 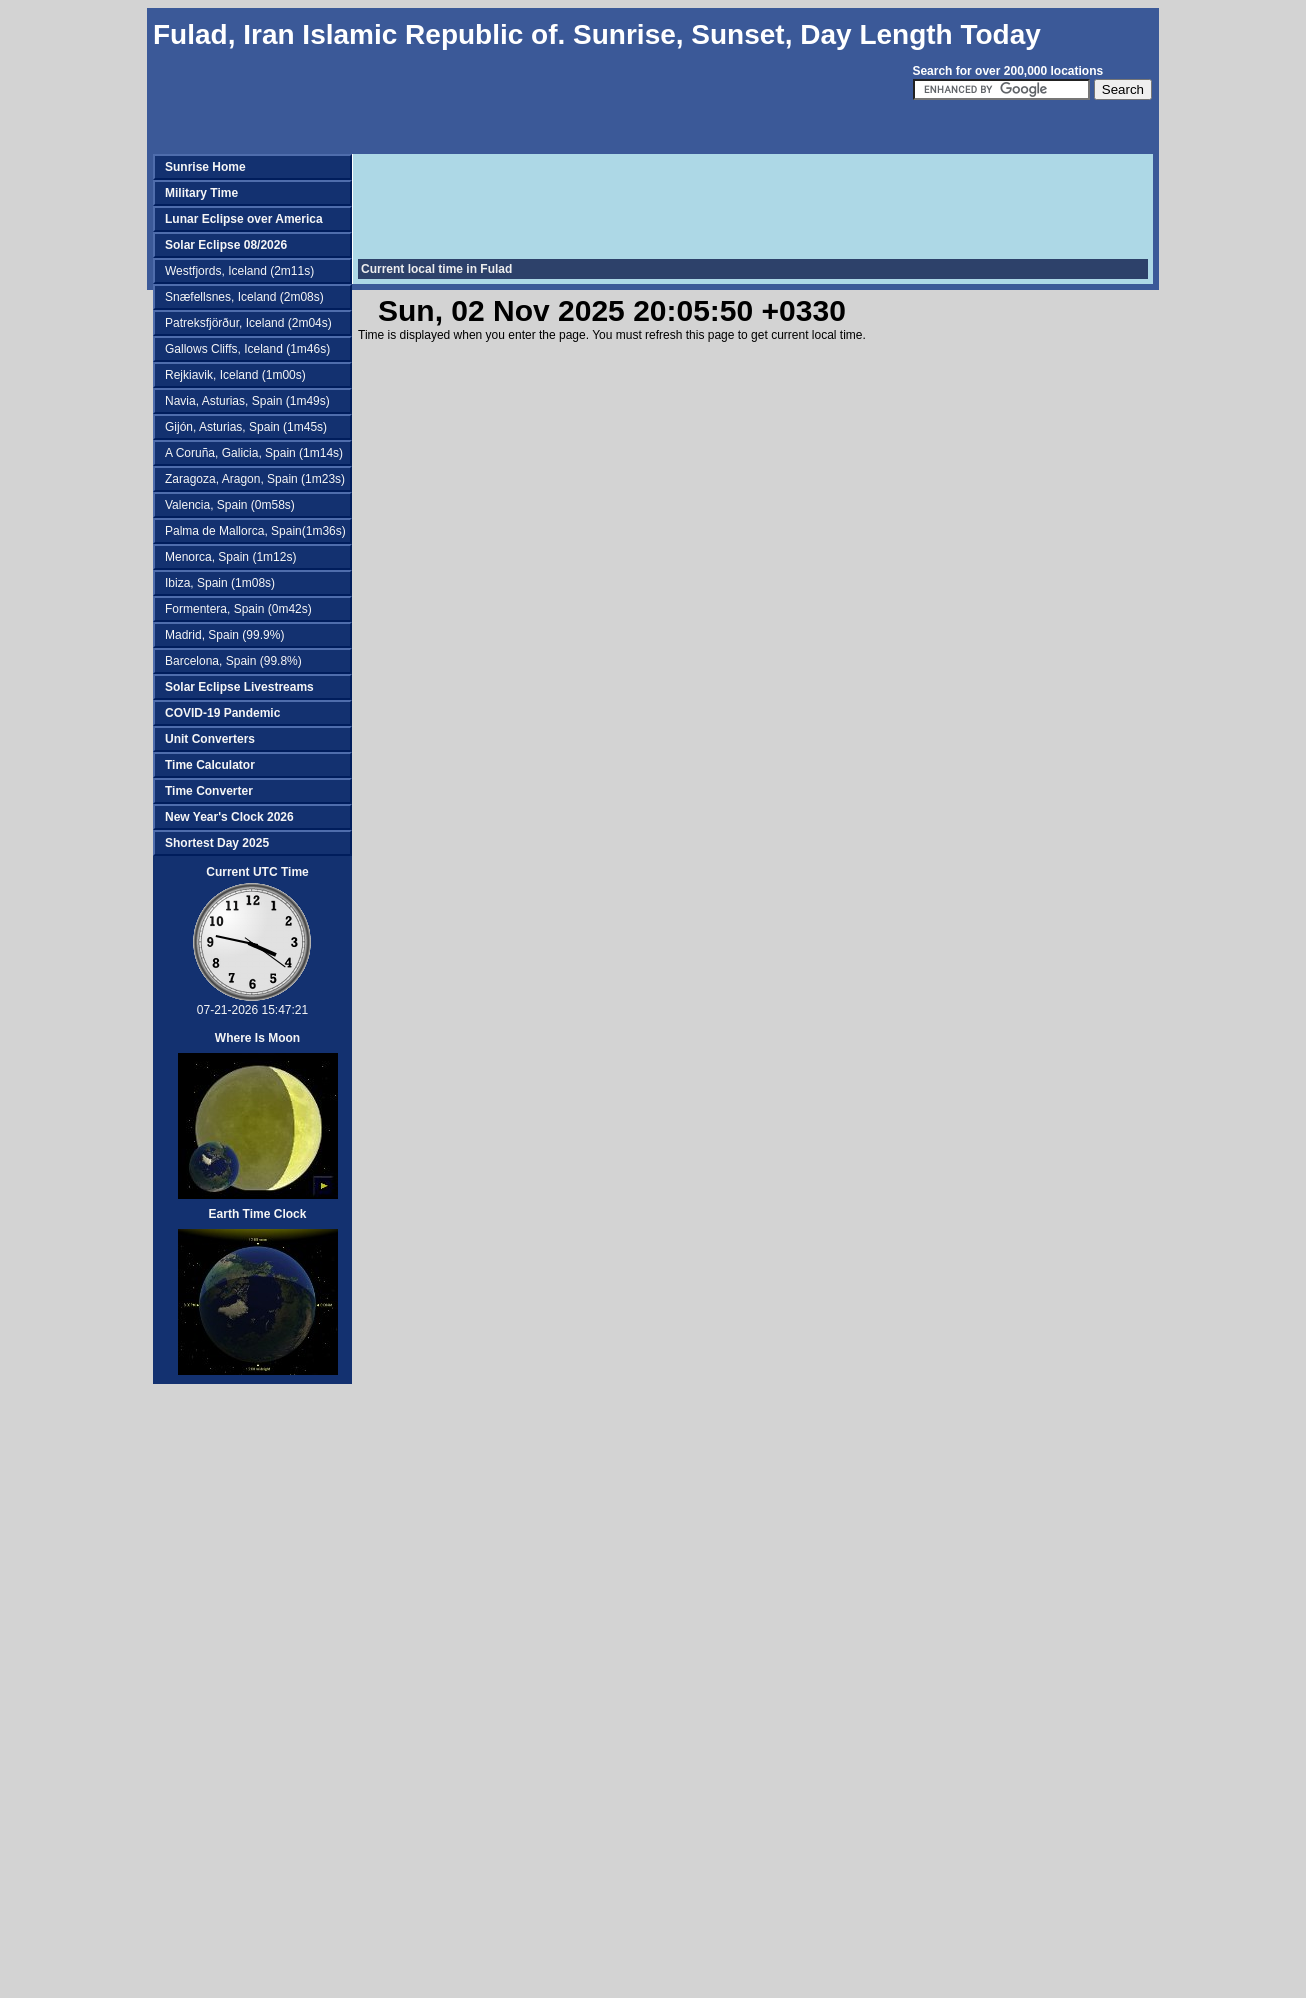 What do you see at coordinates (201, 193) in the screenshot?
I see `Military Time` at bounding box center [201, 193].